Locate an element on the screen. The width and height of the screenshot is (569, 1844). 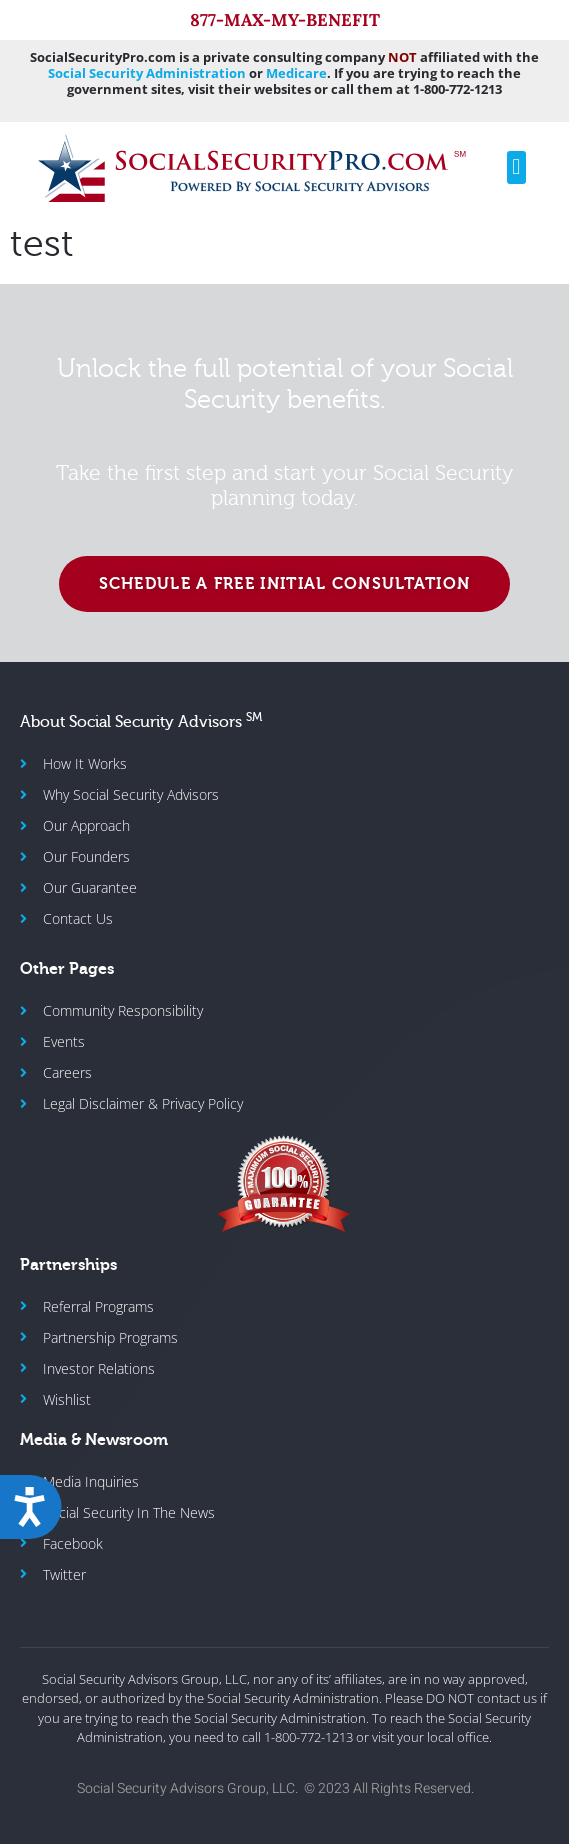
877-MAX-MY-BENEFIT is located at coordinates (285, 20).